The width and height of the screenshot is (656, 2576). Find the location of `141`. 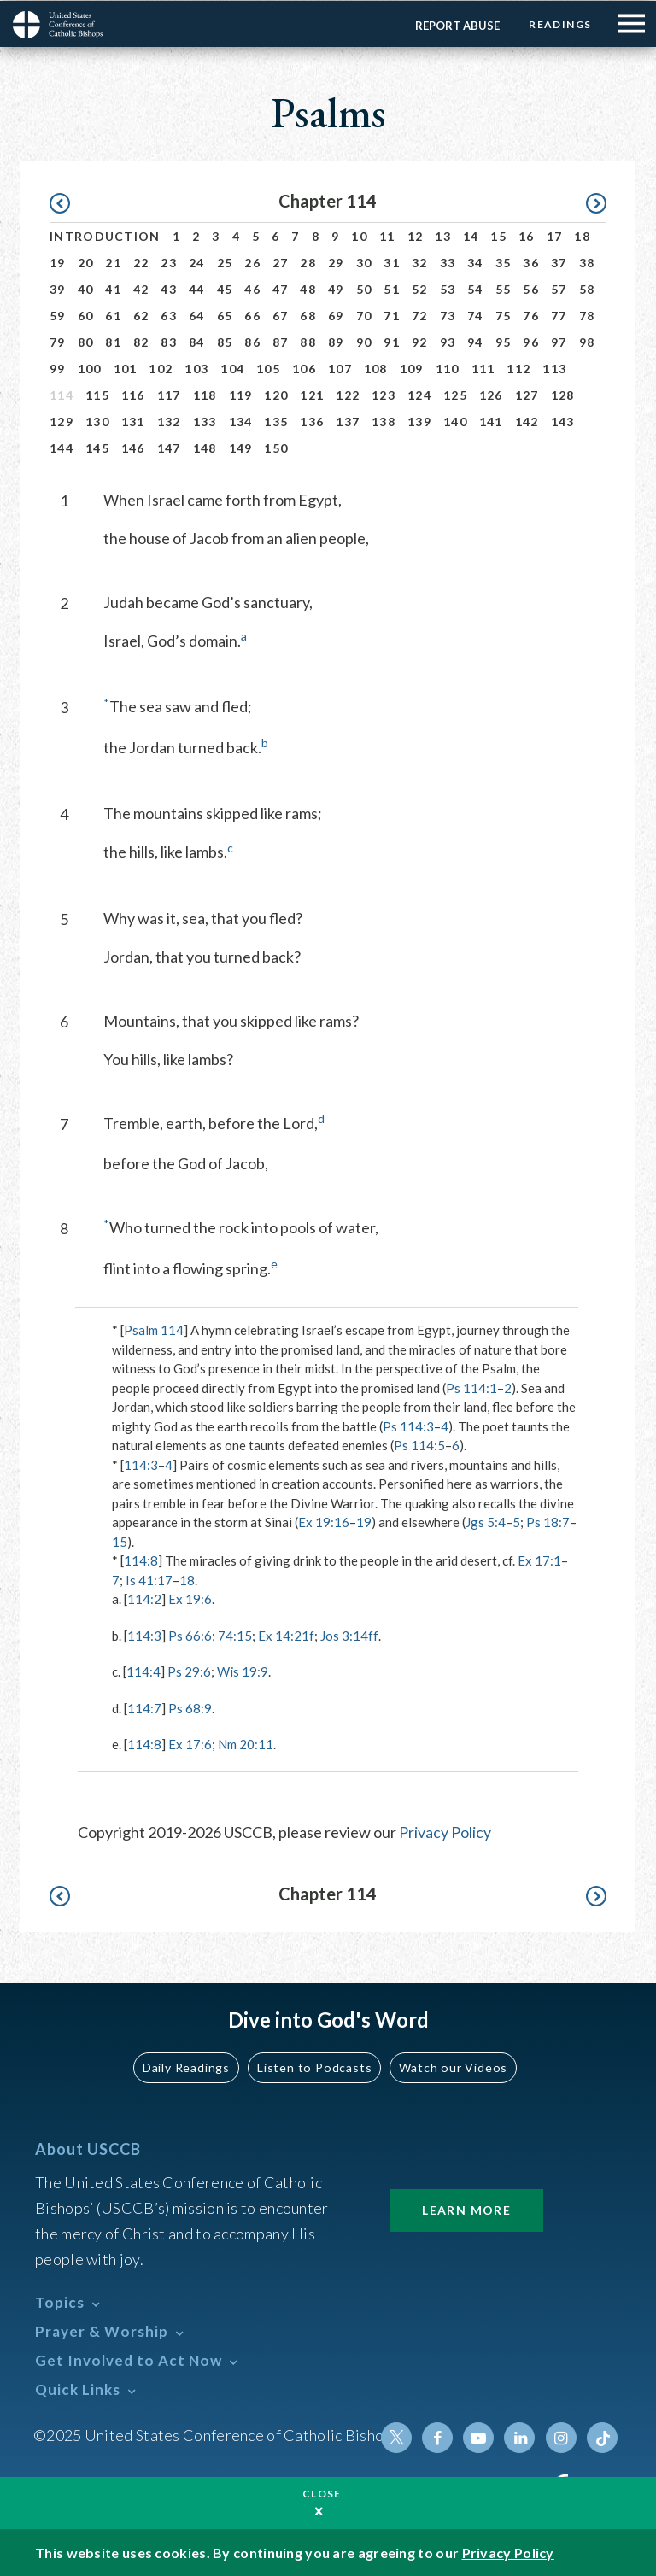

141 is located at coordinates (491, 420).